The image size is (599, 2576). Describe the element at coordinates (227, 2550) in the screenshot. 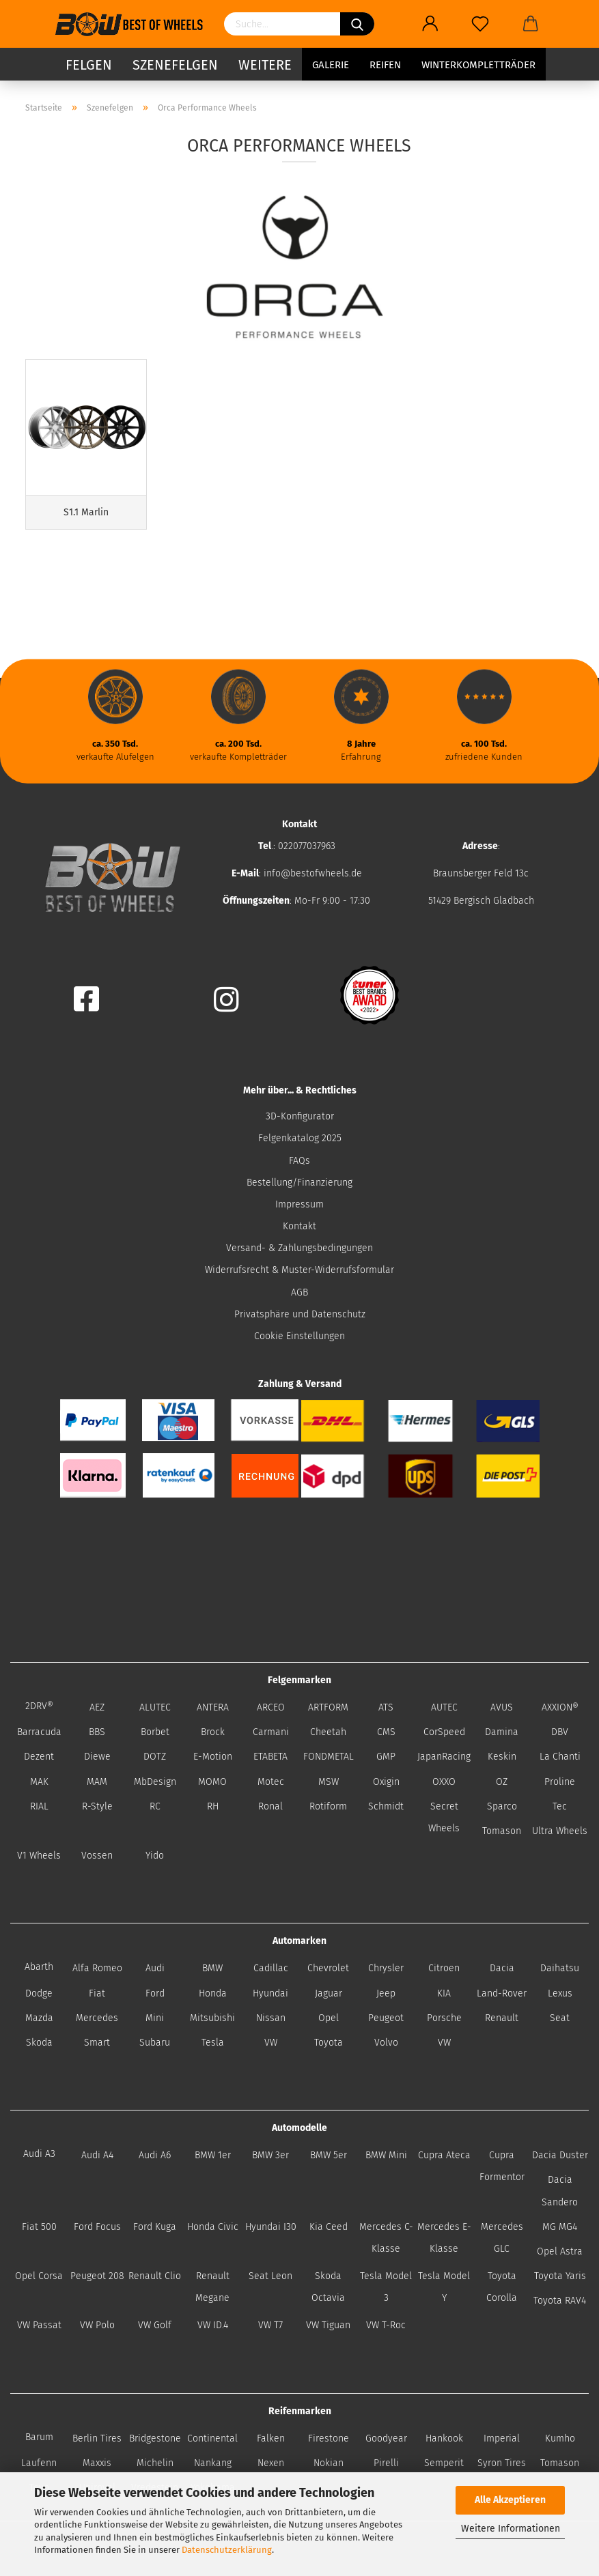

I see `Datenschutzerklärung` at that location.